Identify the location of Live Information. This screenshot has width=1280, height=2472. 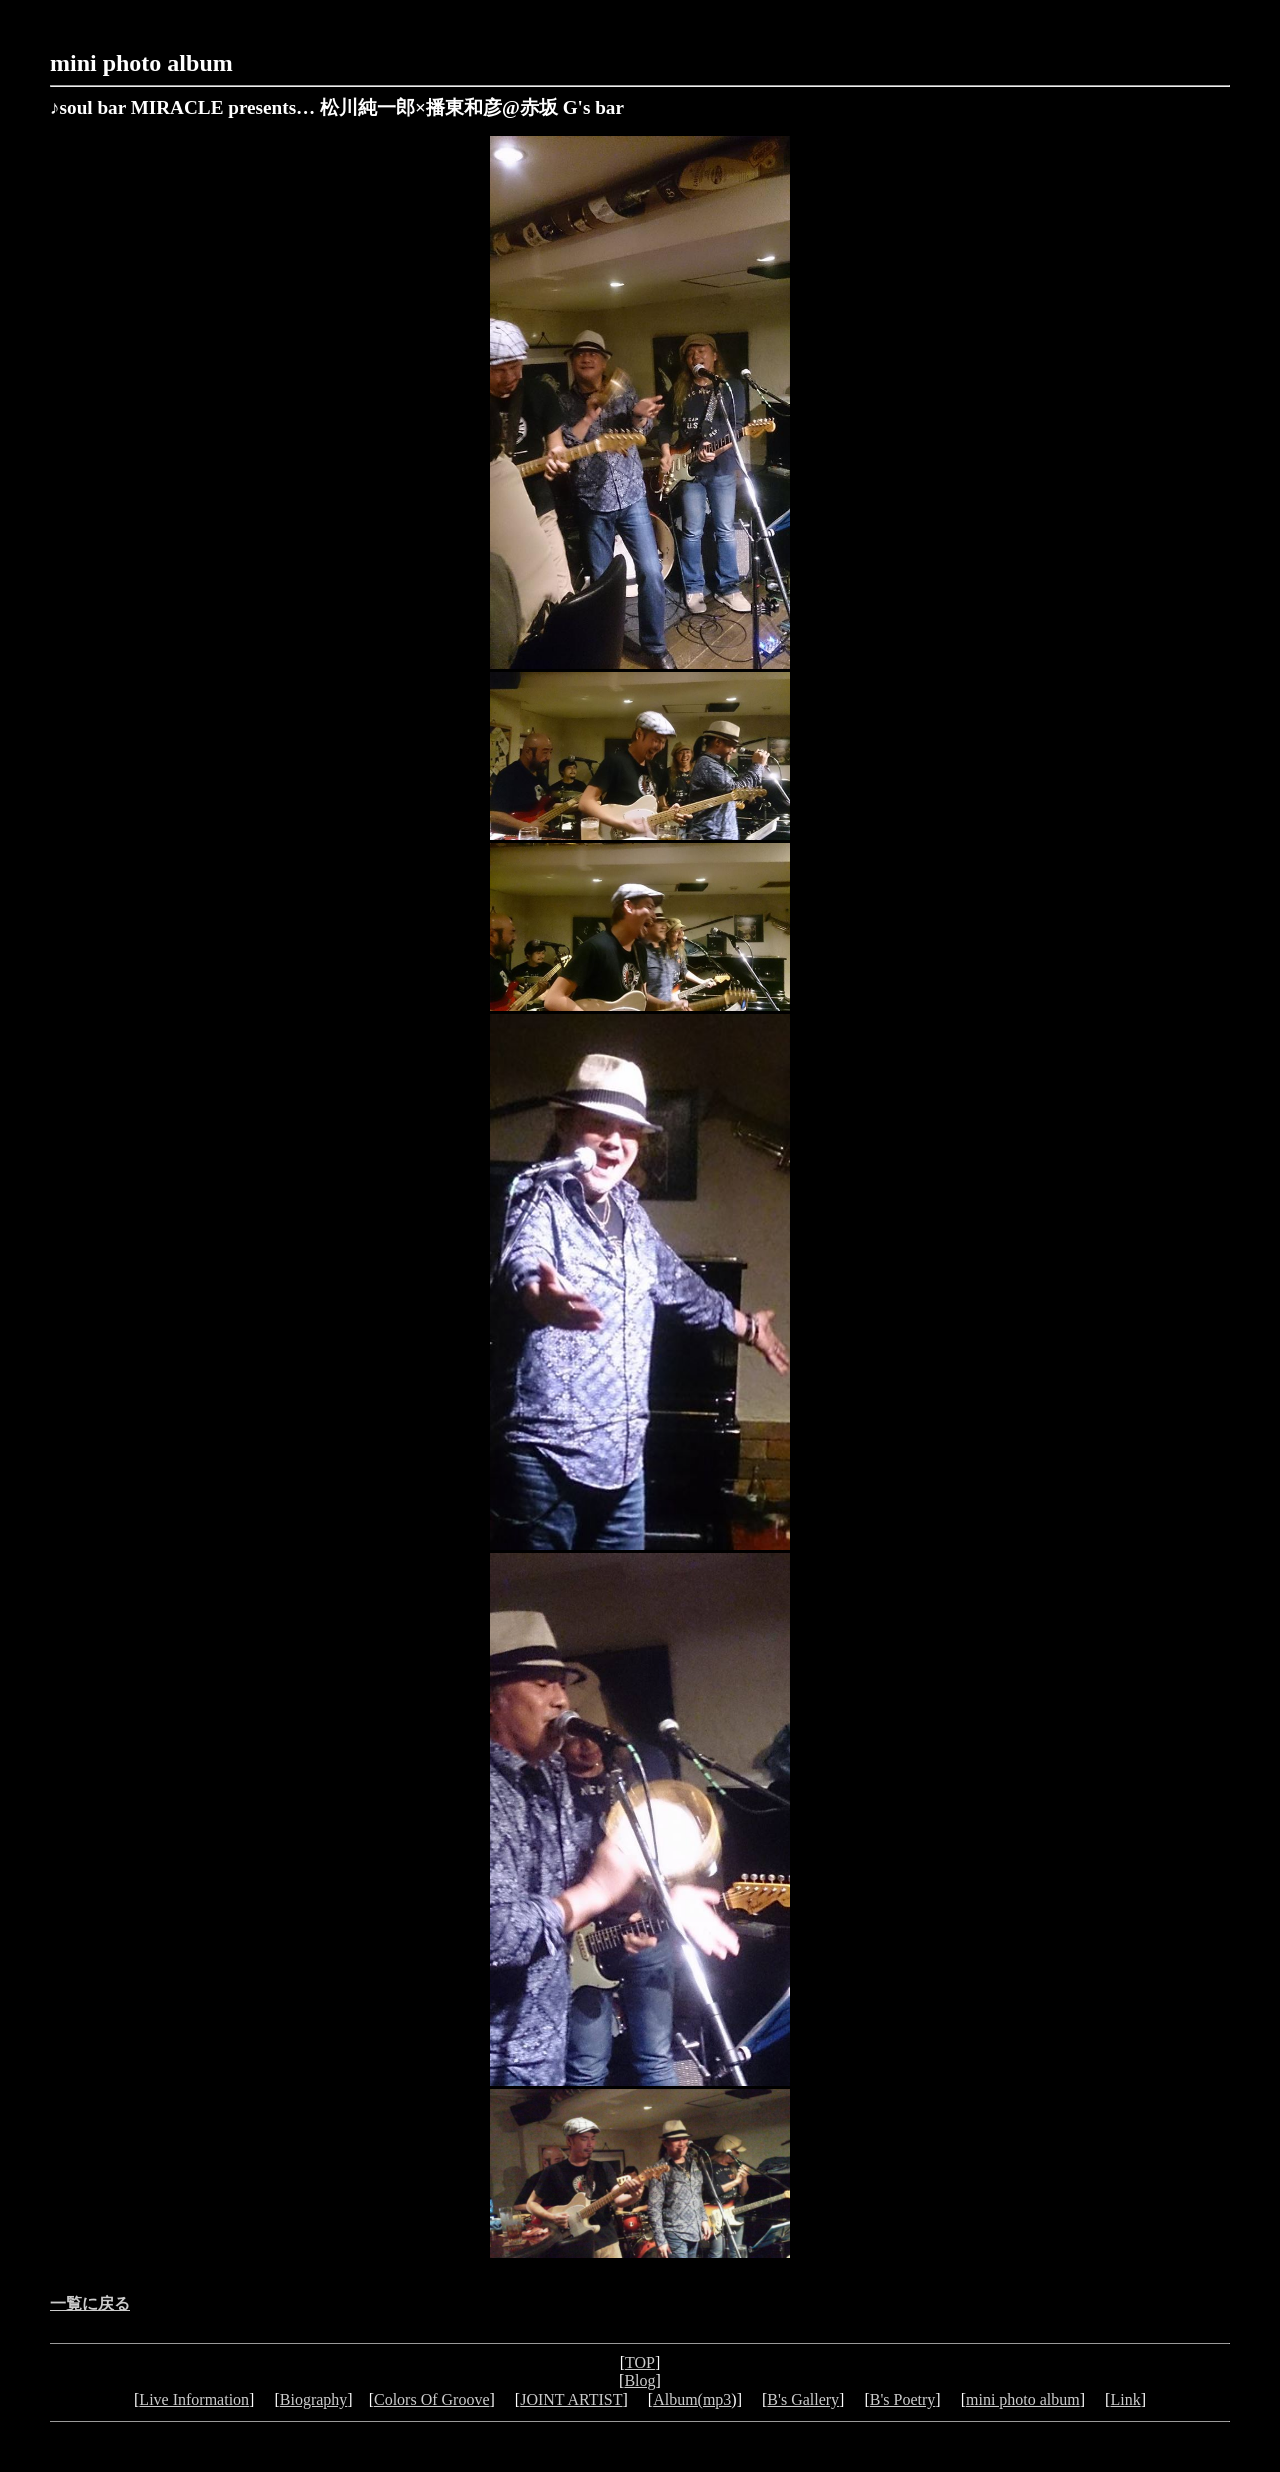
(194, 2399).